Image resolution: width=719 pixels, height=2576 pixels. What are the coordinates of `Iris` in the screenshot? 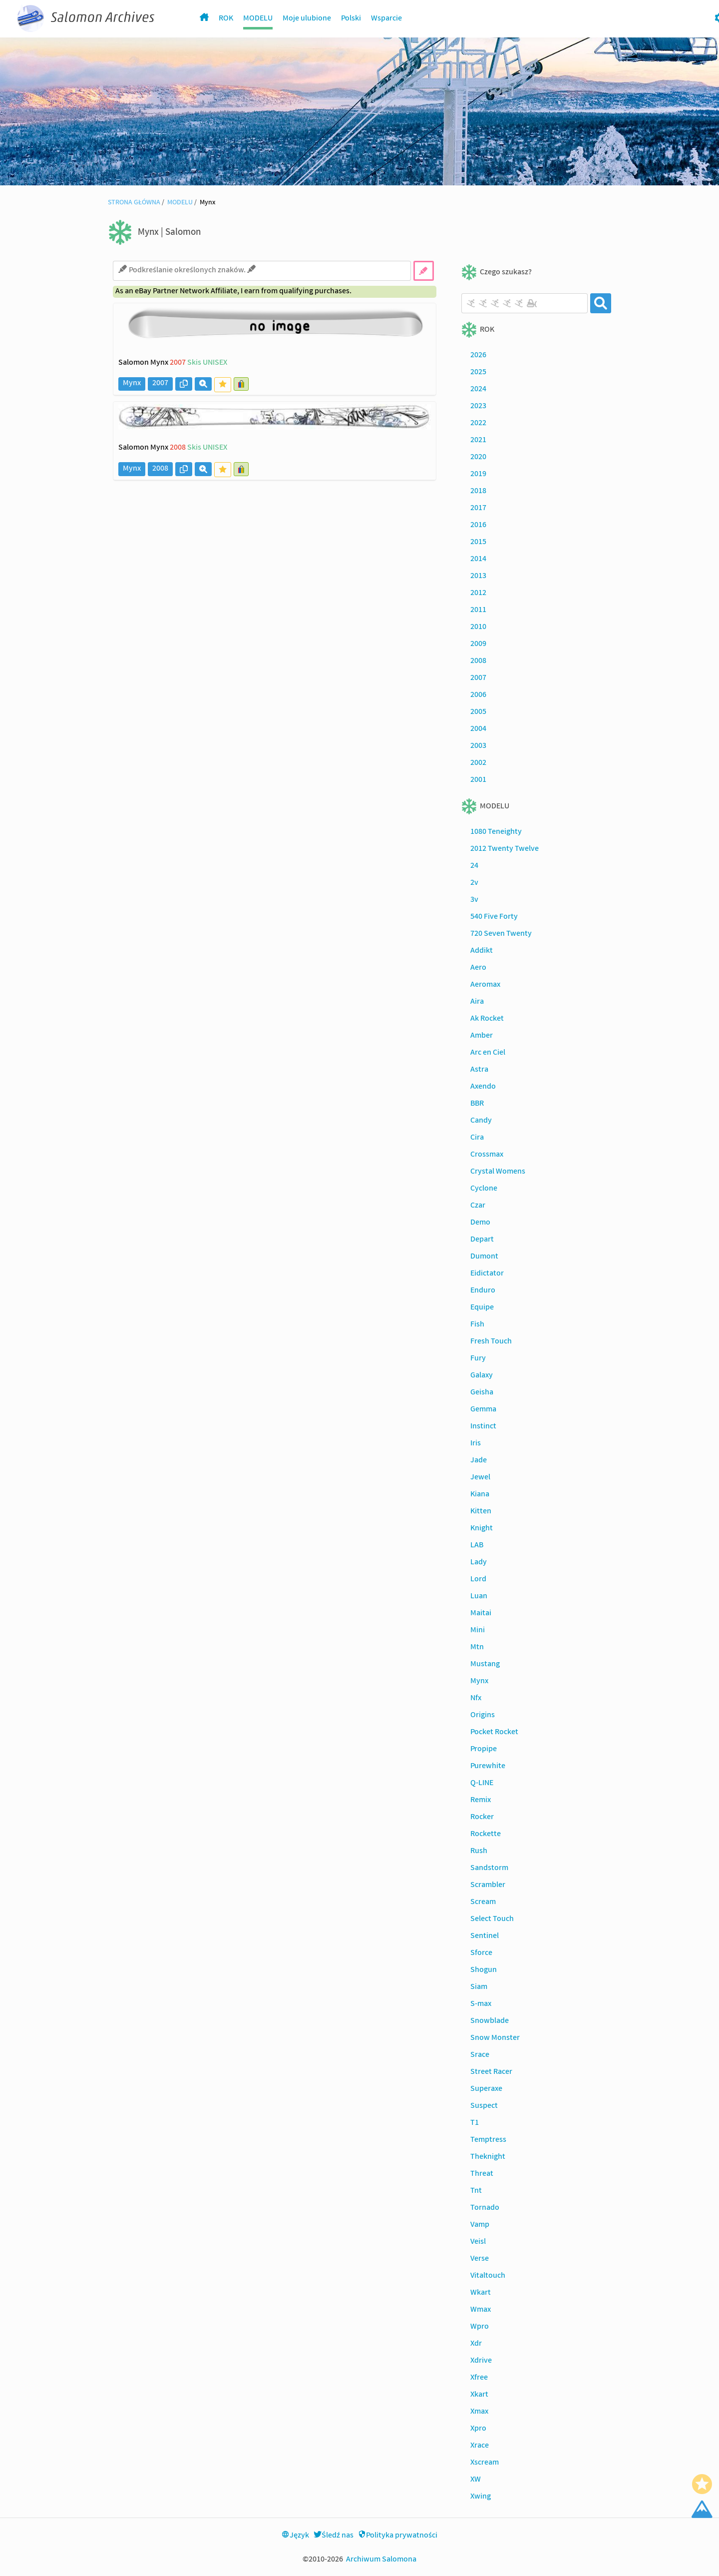 It's located at (475, 1444).